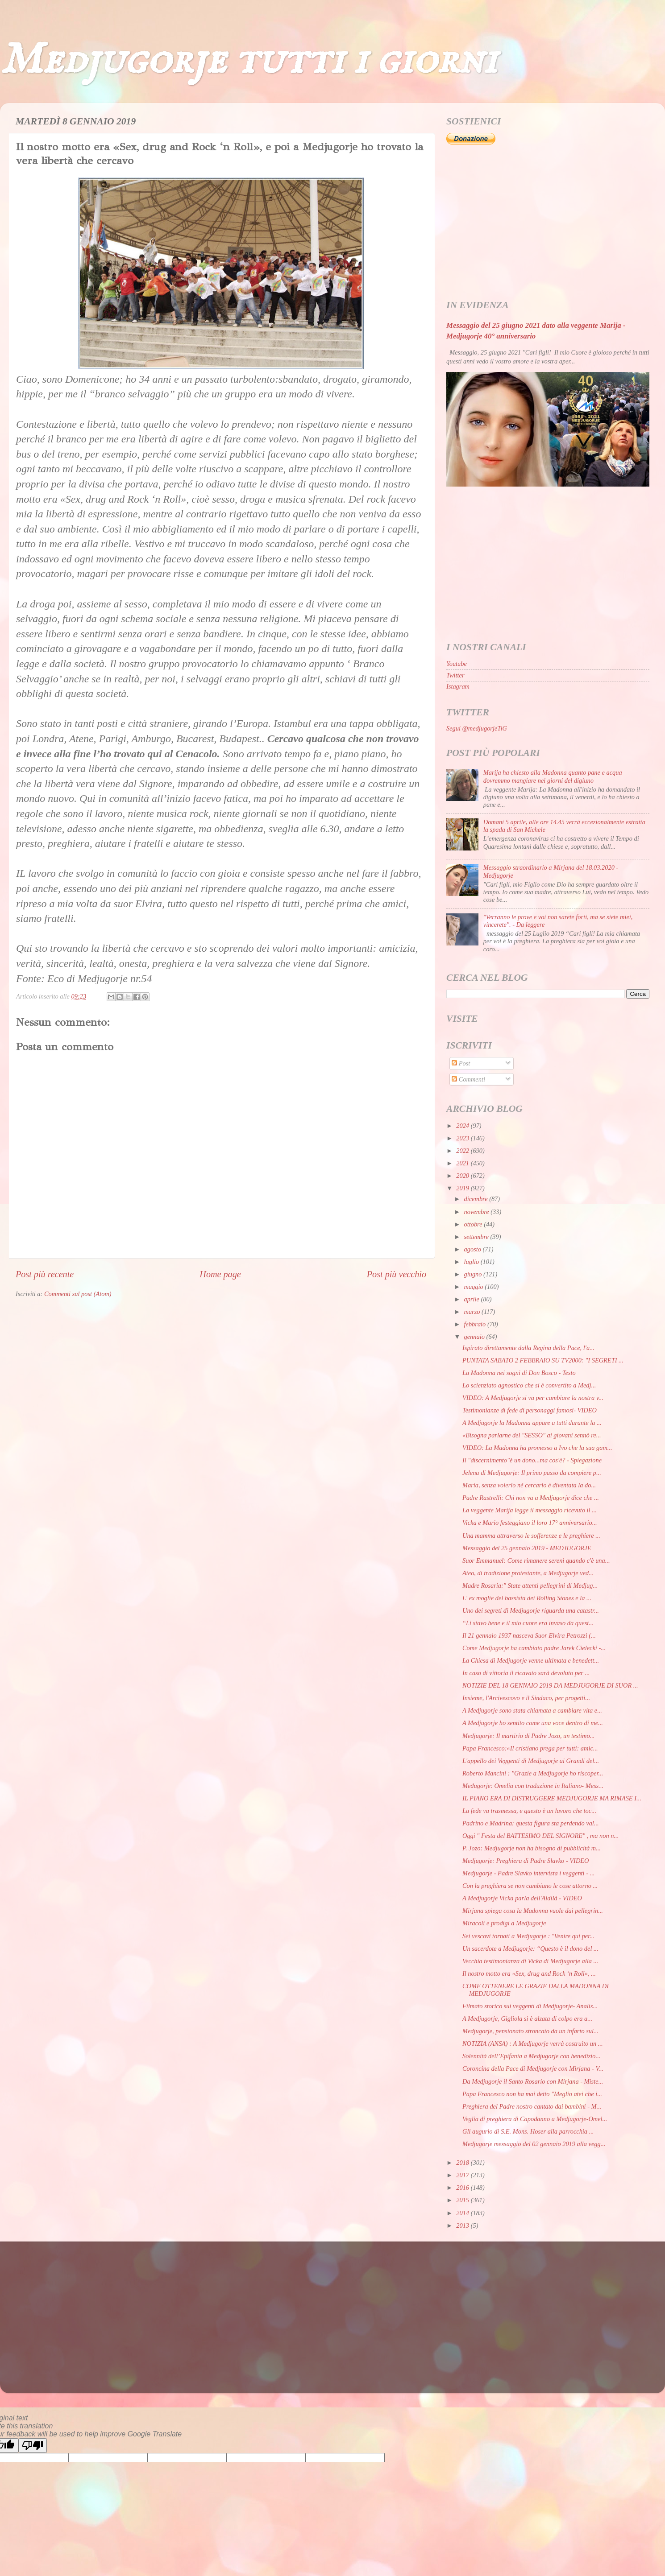  I want to click on IL PIANO ERA DI DISTRUGGERE MEDJUGORJE MA RIMASE I..., so click(551, 1798).